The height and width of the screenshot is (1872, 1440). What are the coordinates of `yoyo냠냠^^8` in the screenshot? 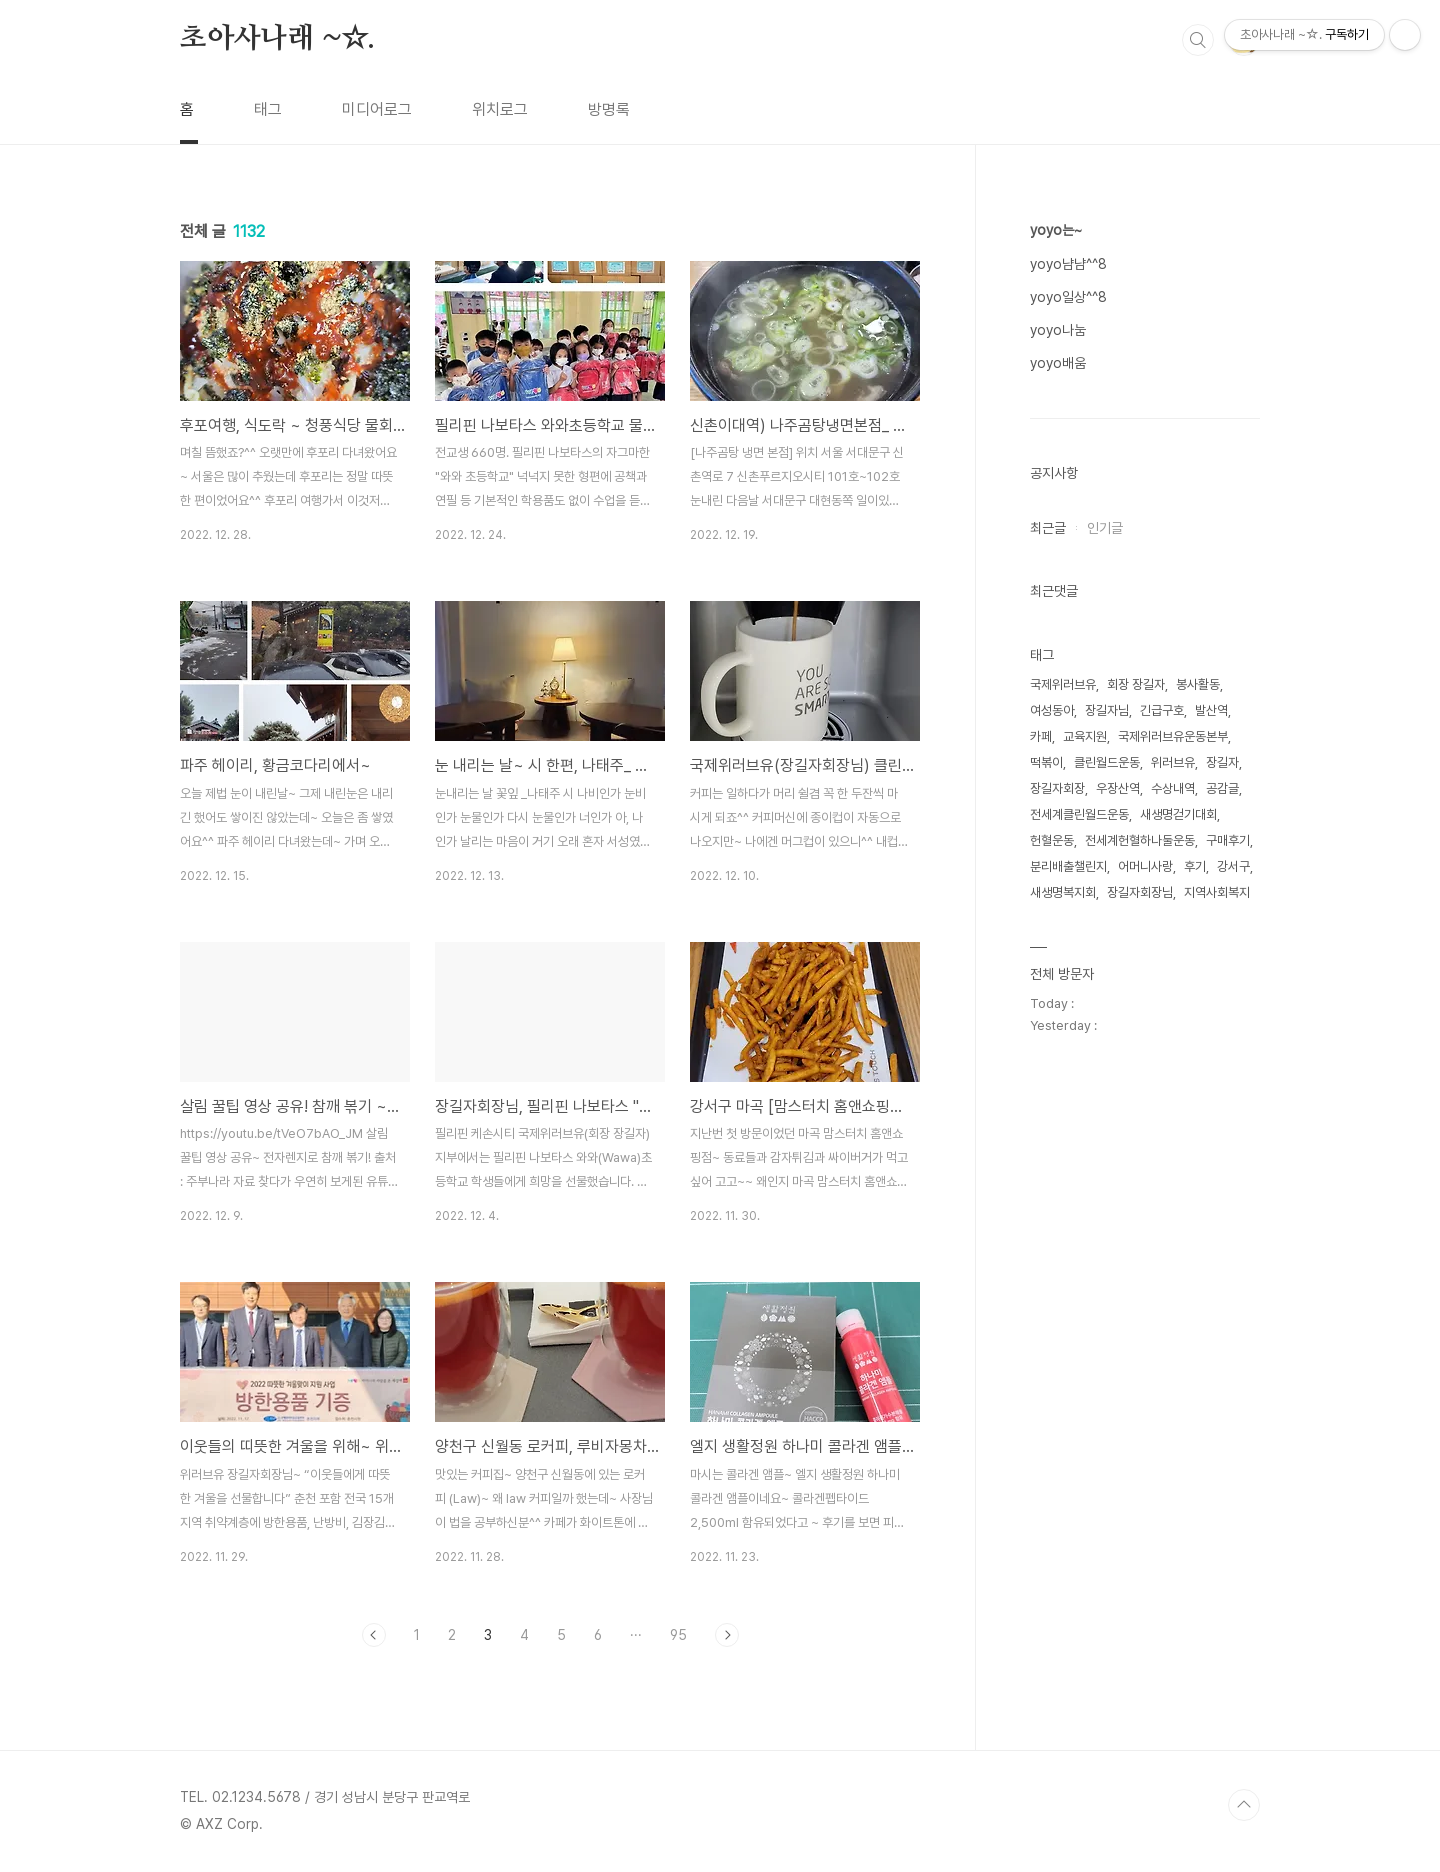 It's located at (1068, 264).